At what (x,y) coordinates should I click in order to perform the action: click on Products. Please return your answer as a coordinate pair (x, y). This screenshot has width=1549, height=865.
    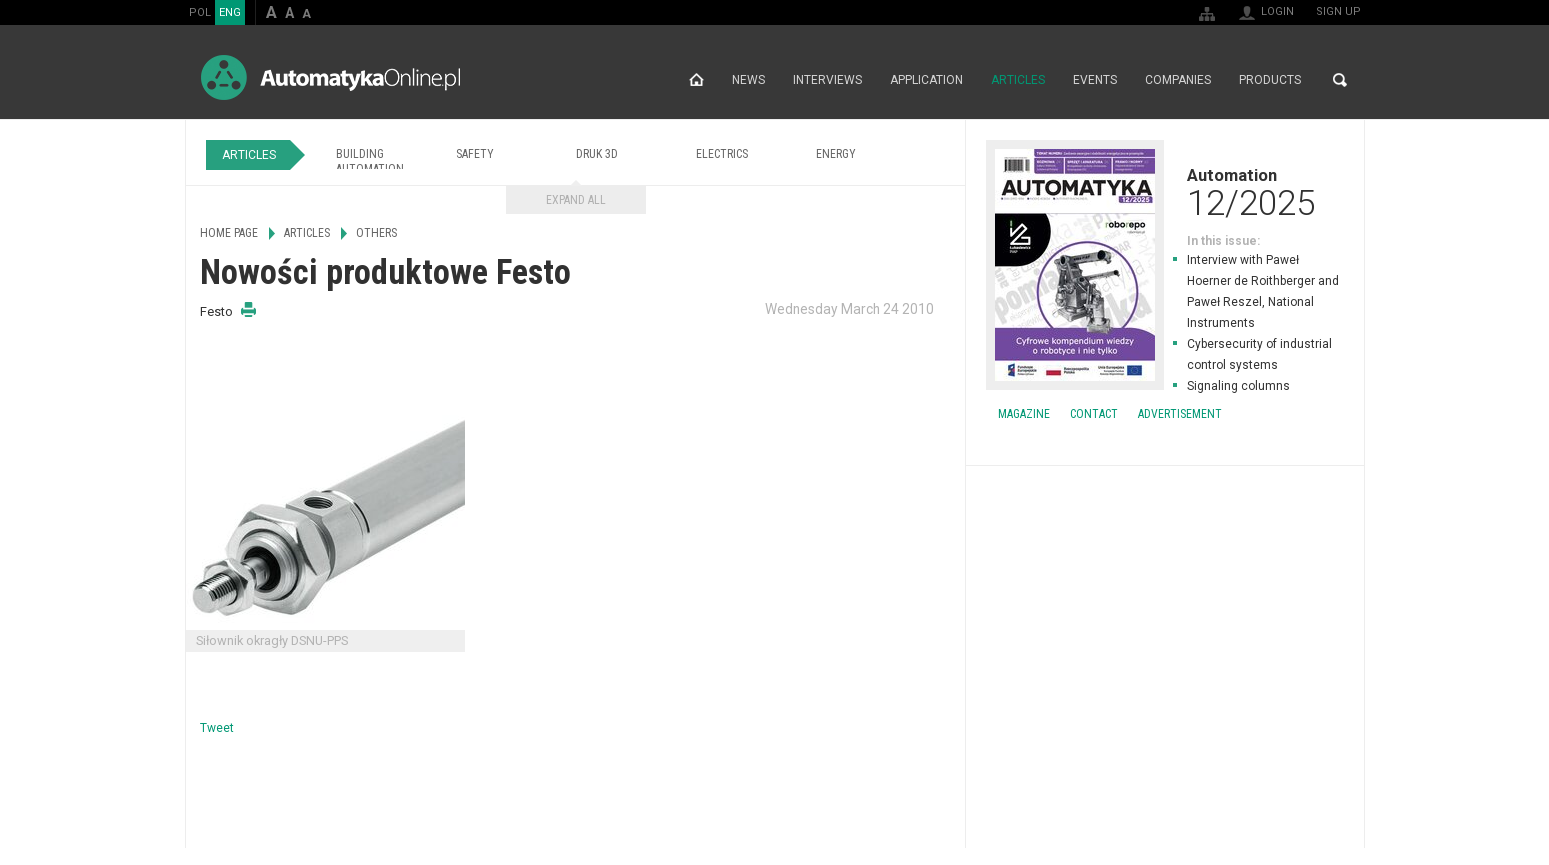
    Looking at the image, I should click on (1270, 80).